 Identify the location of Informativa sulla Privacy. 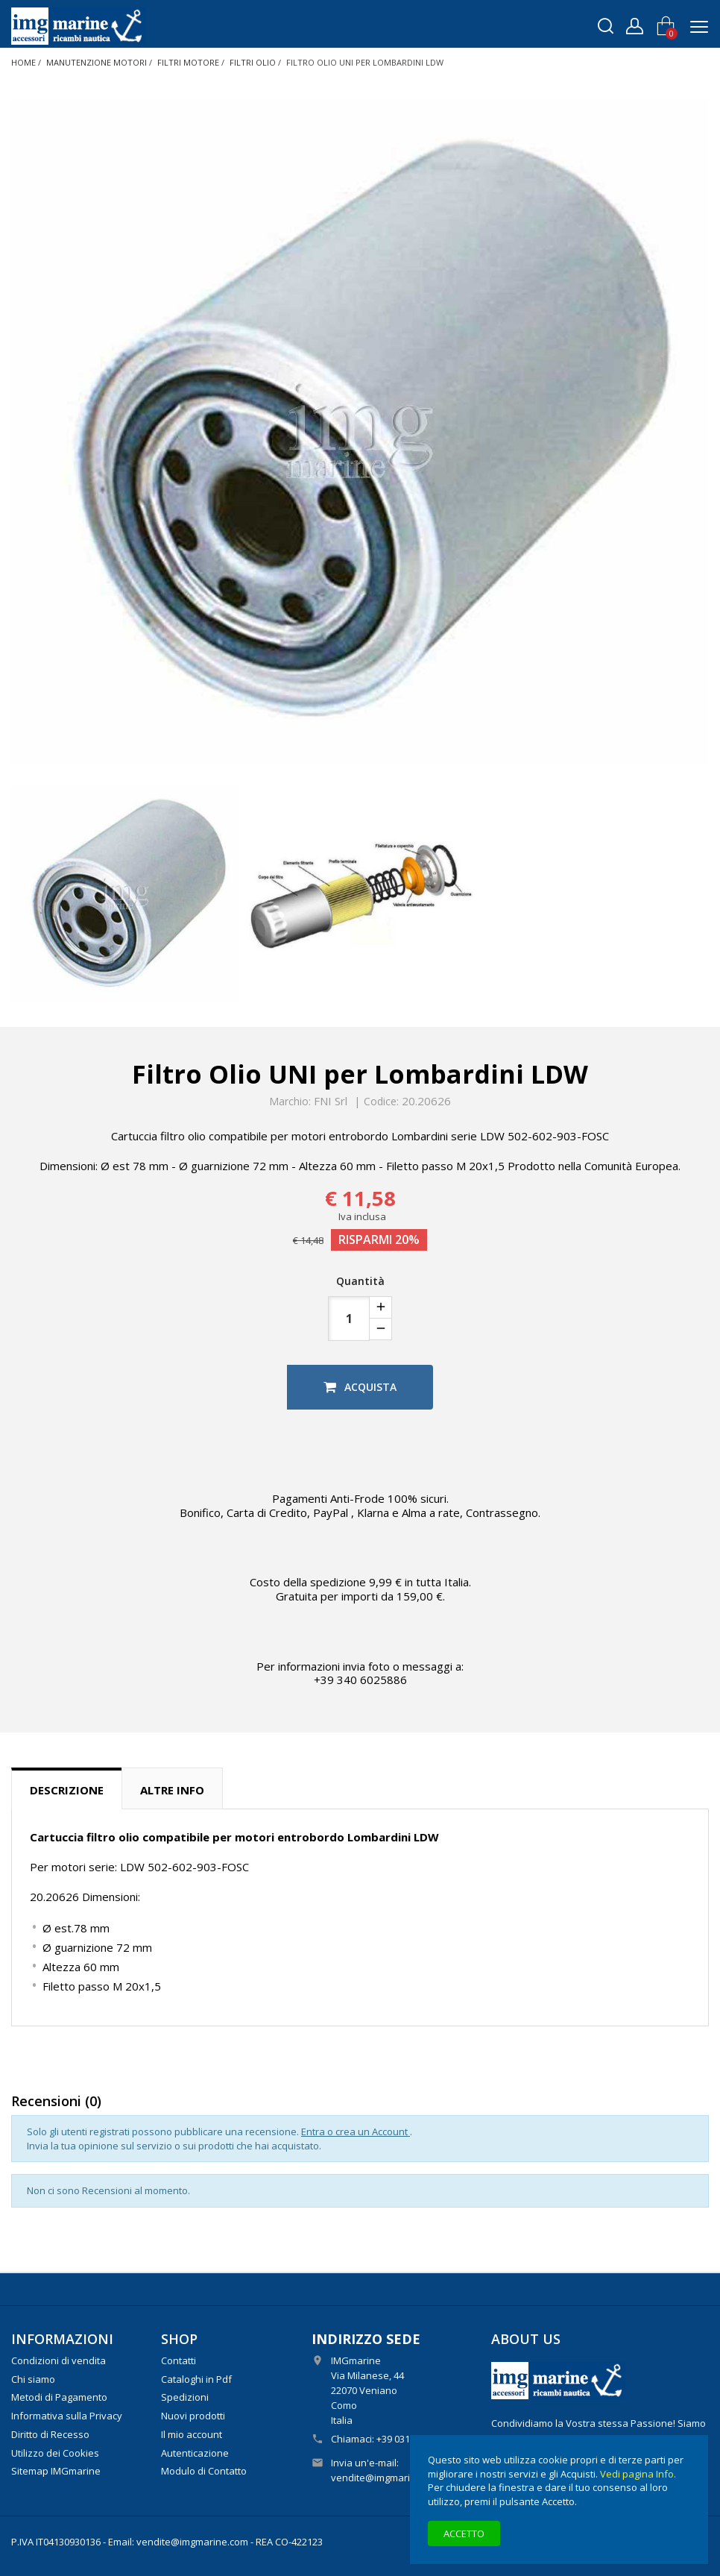
(66, 2415).